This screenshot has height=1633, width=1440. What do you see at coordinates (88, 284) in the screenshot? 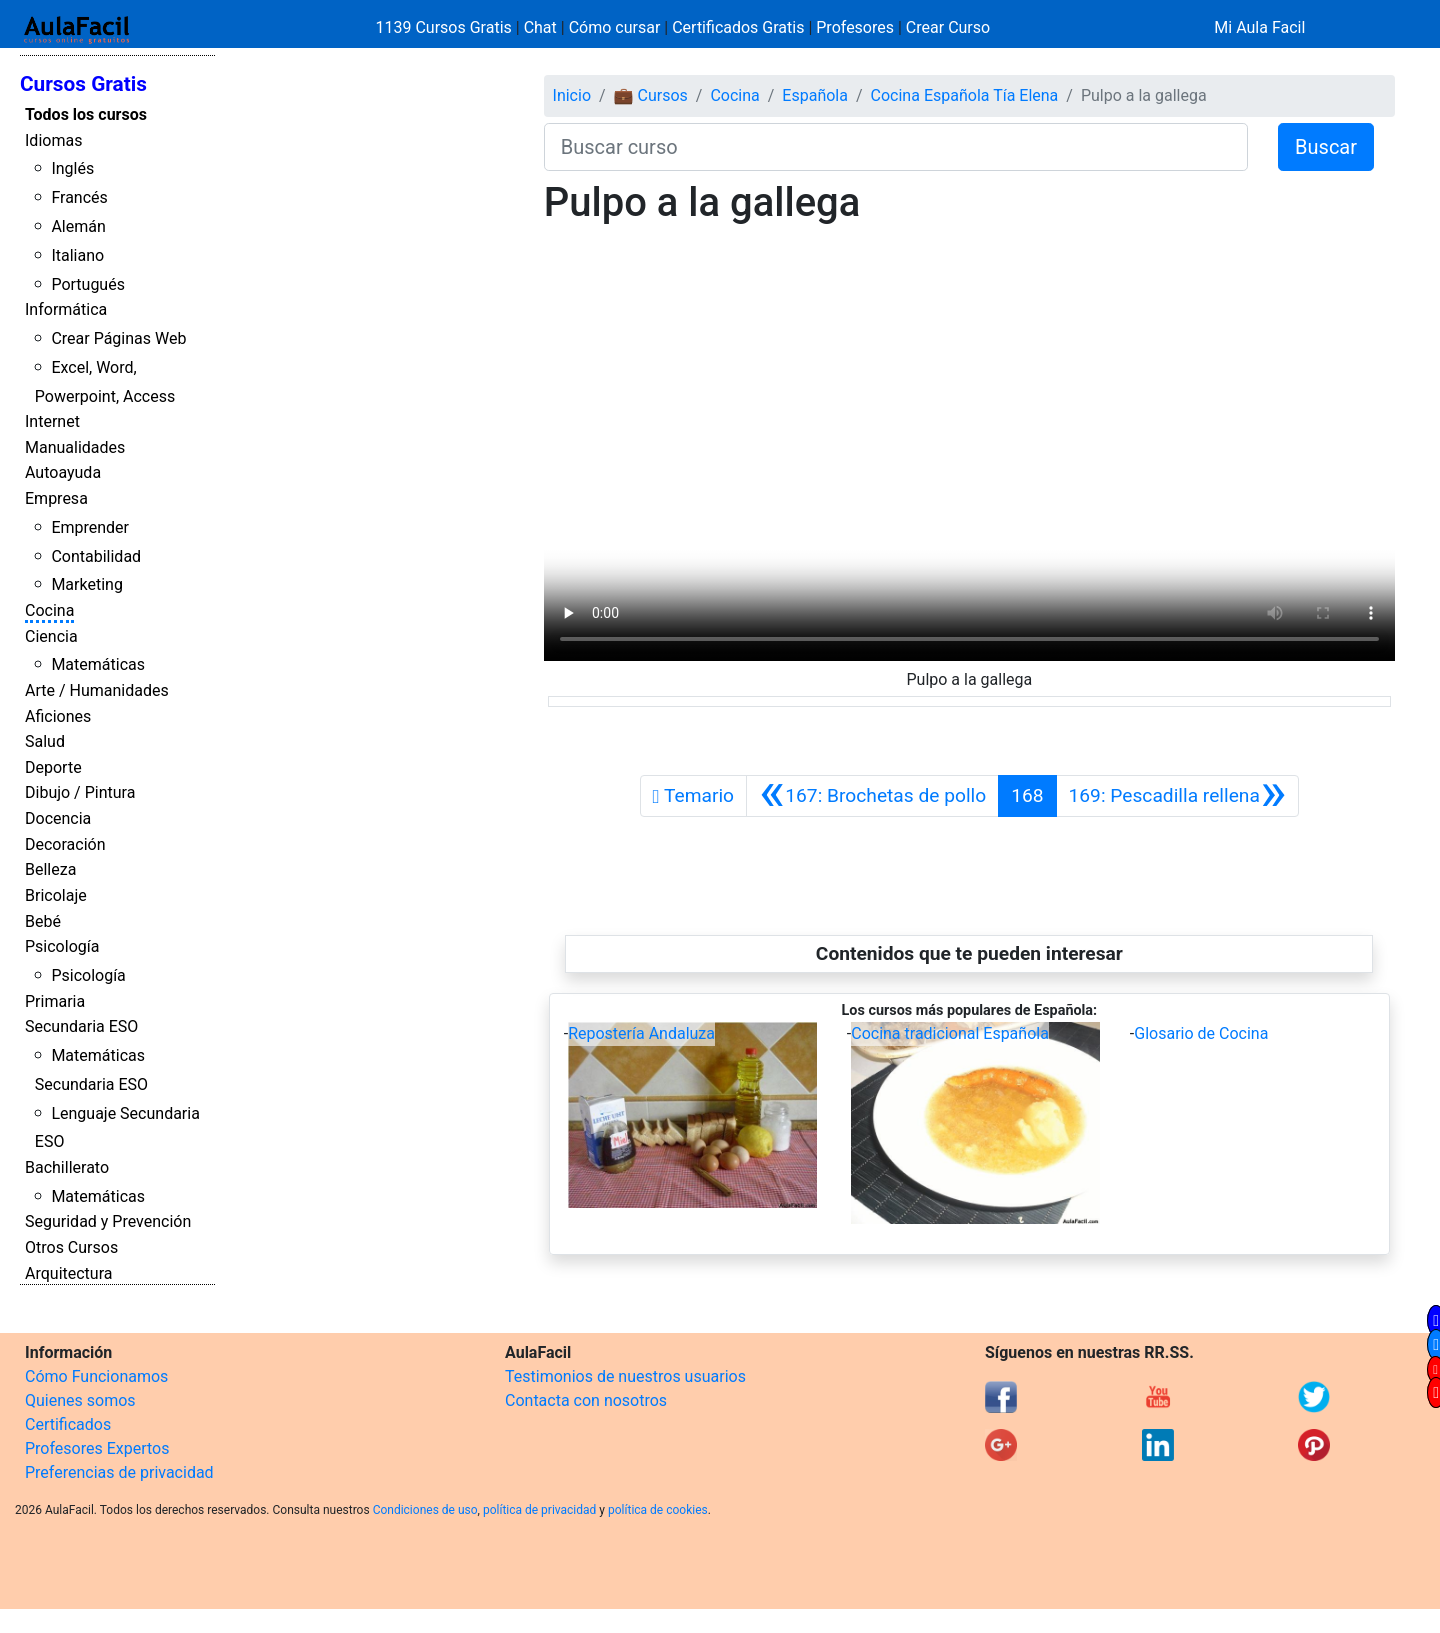
I see `Portugués` at bounding box center [88, 284].